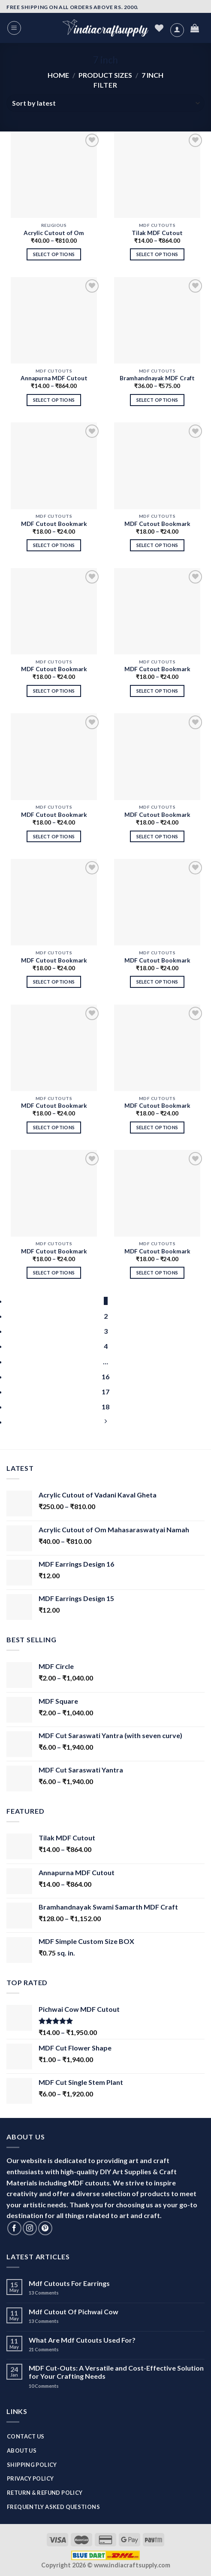 This screenshot has width=211, height=2576. What do you see at coordinates (157, 465) in the screenshot?
I see `[MDF Cutout Bookmark Design 11]` at bounding box center [157, 465].